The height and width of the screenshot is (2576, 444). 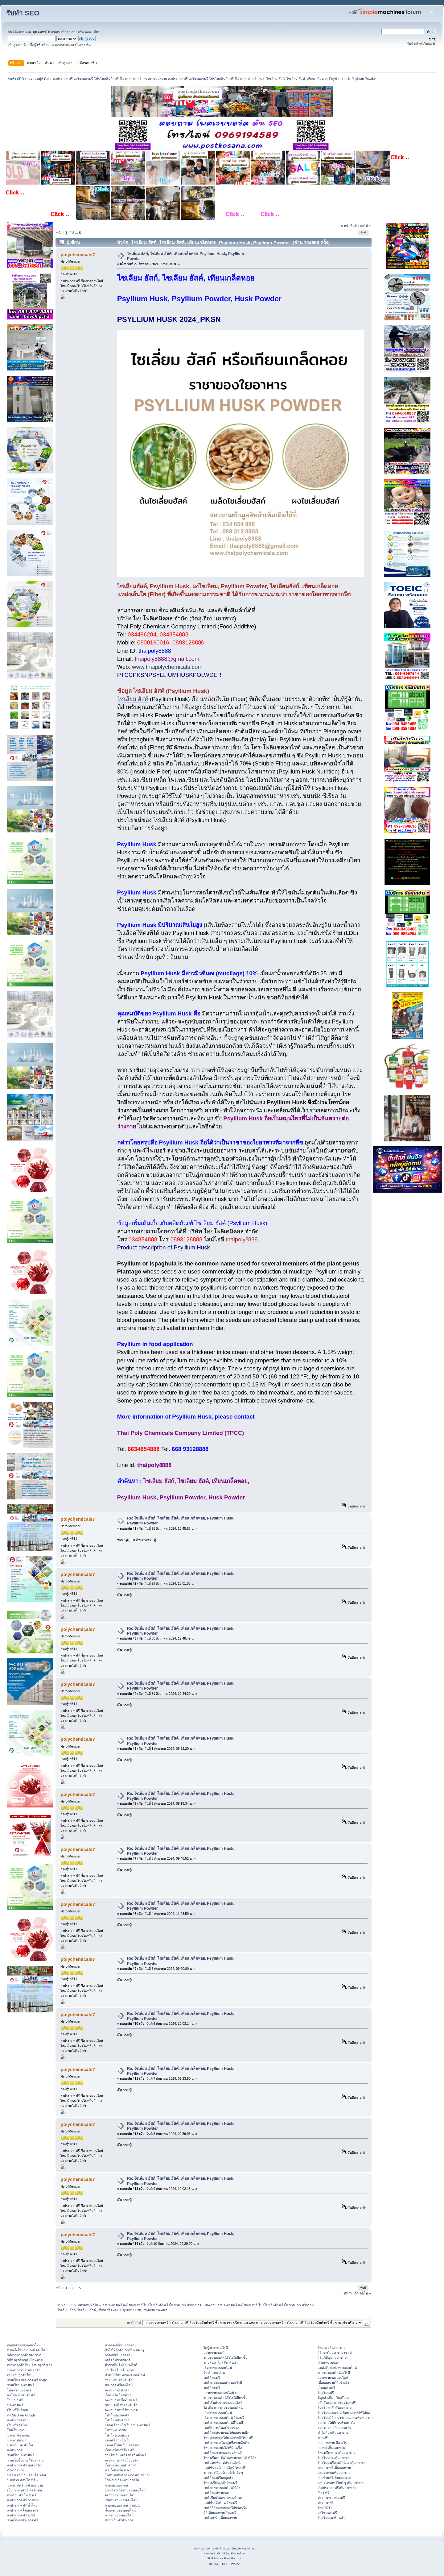 I want to click on รวมเว็บซื้อขาย ใช้งานง่าย, so click(x=25, y=2460).